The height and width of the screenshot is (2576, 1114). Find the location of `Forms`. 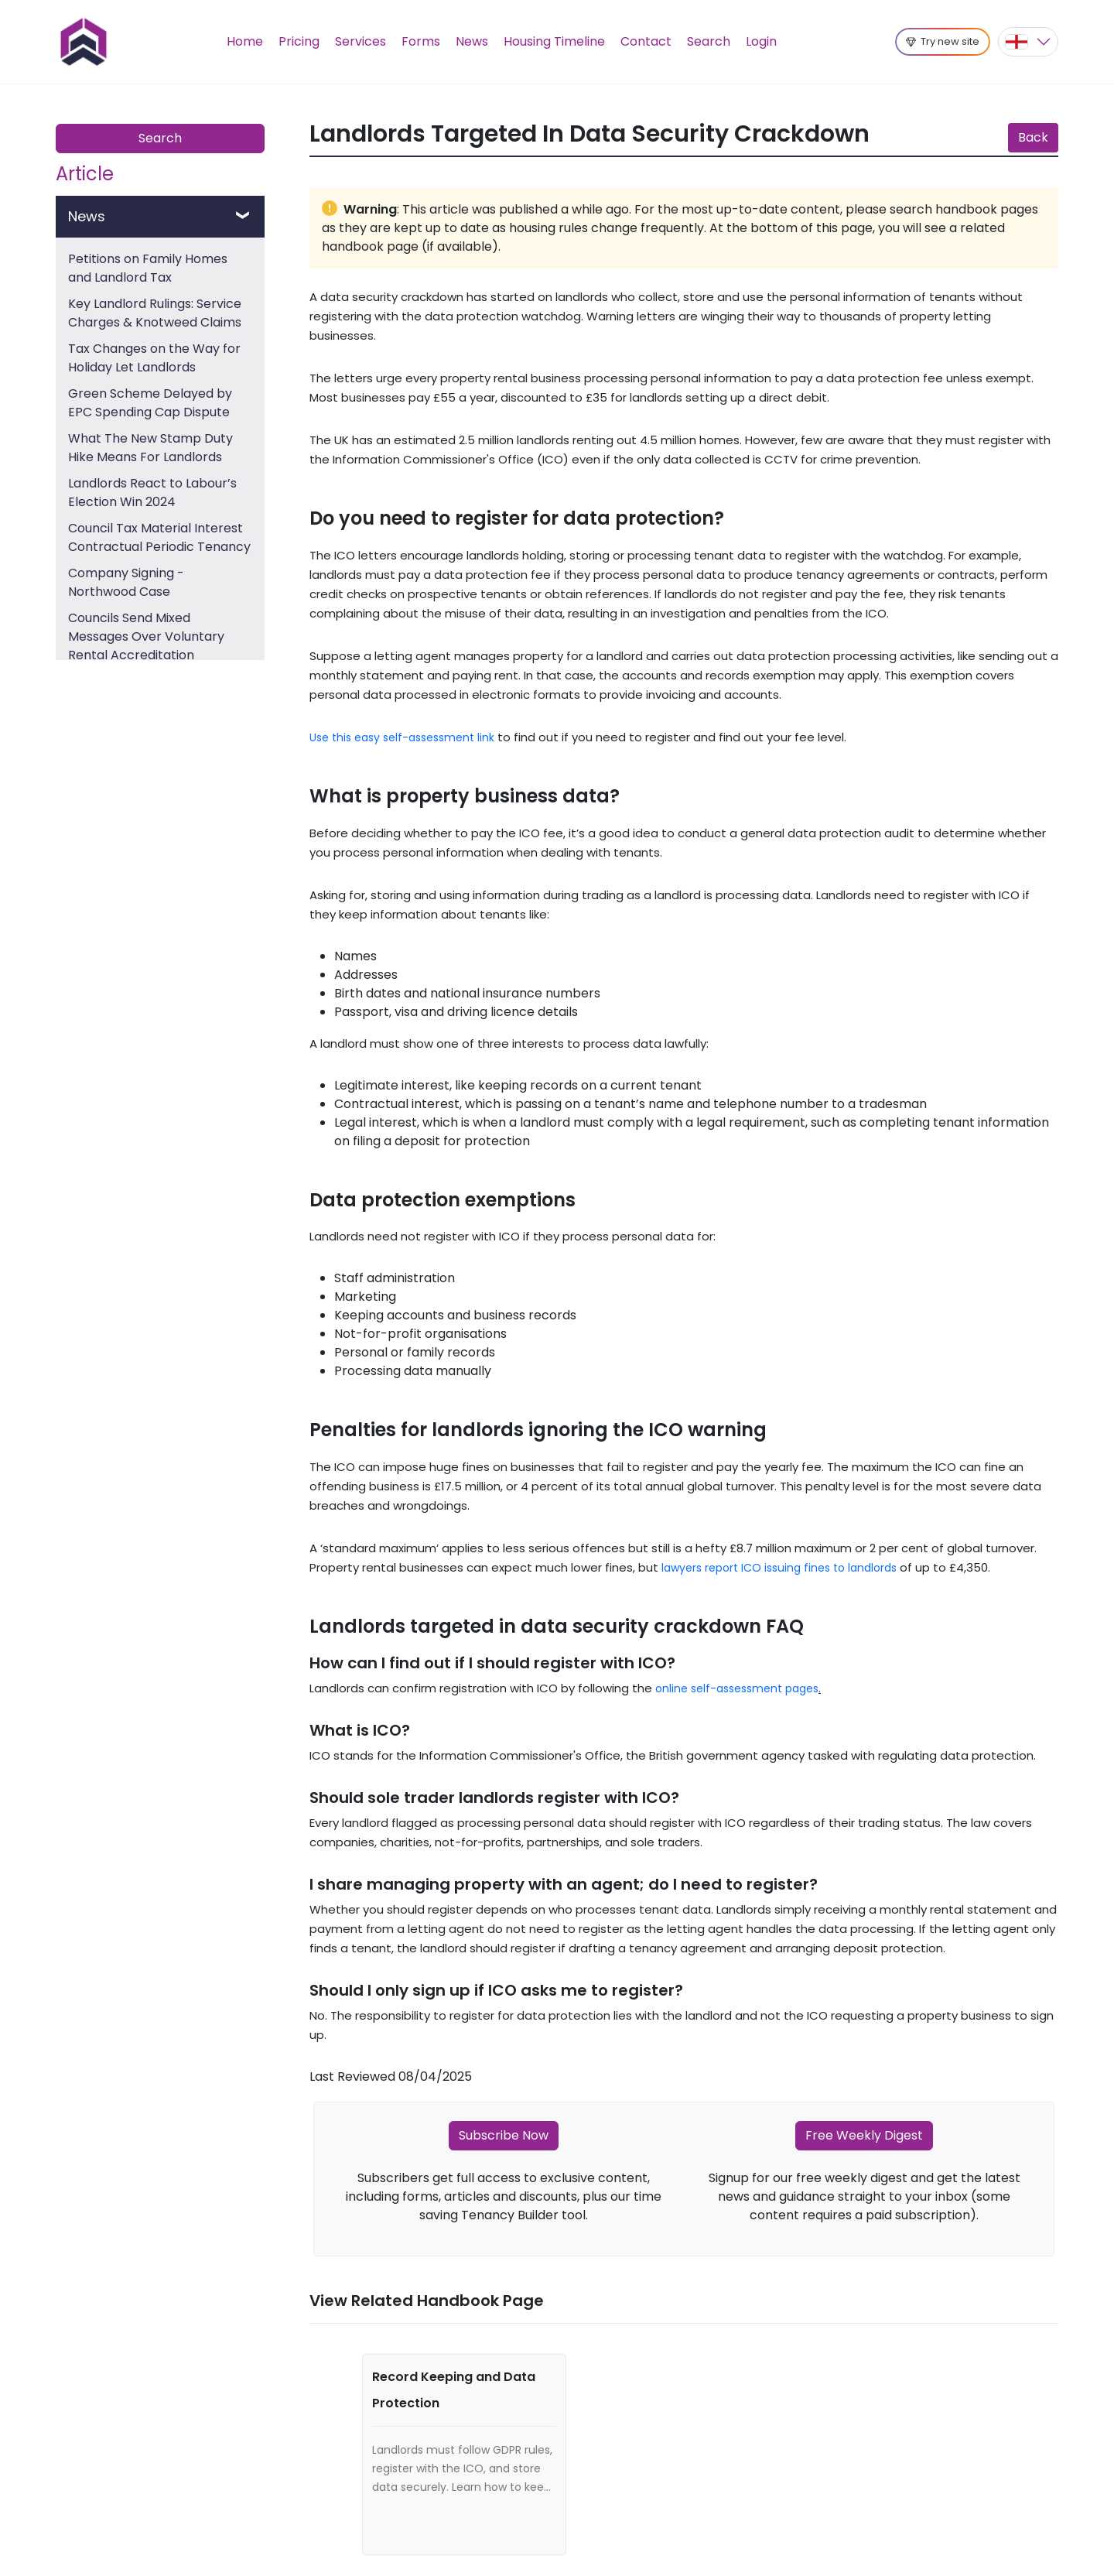

Forms is located at coordinates (421, 41).